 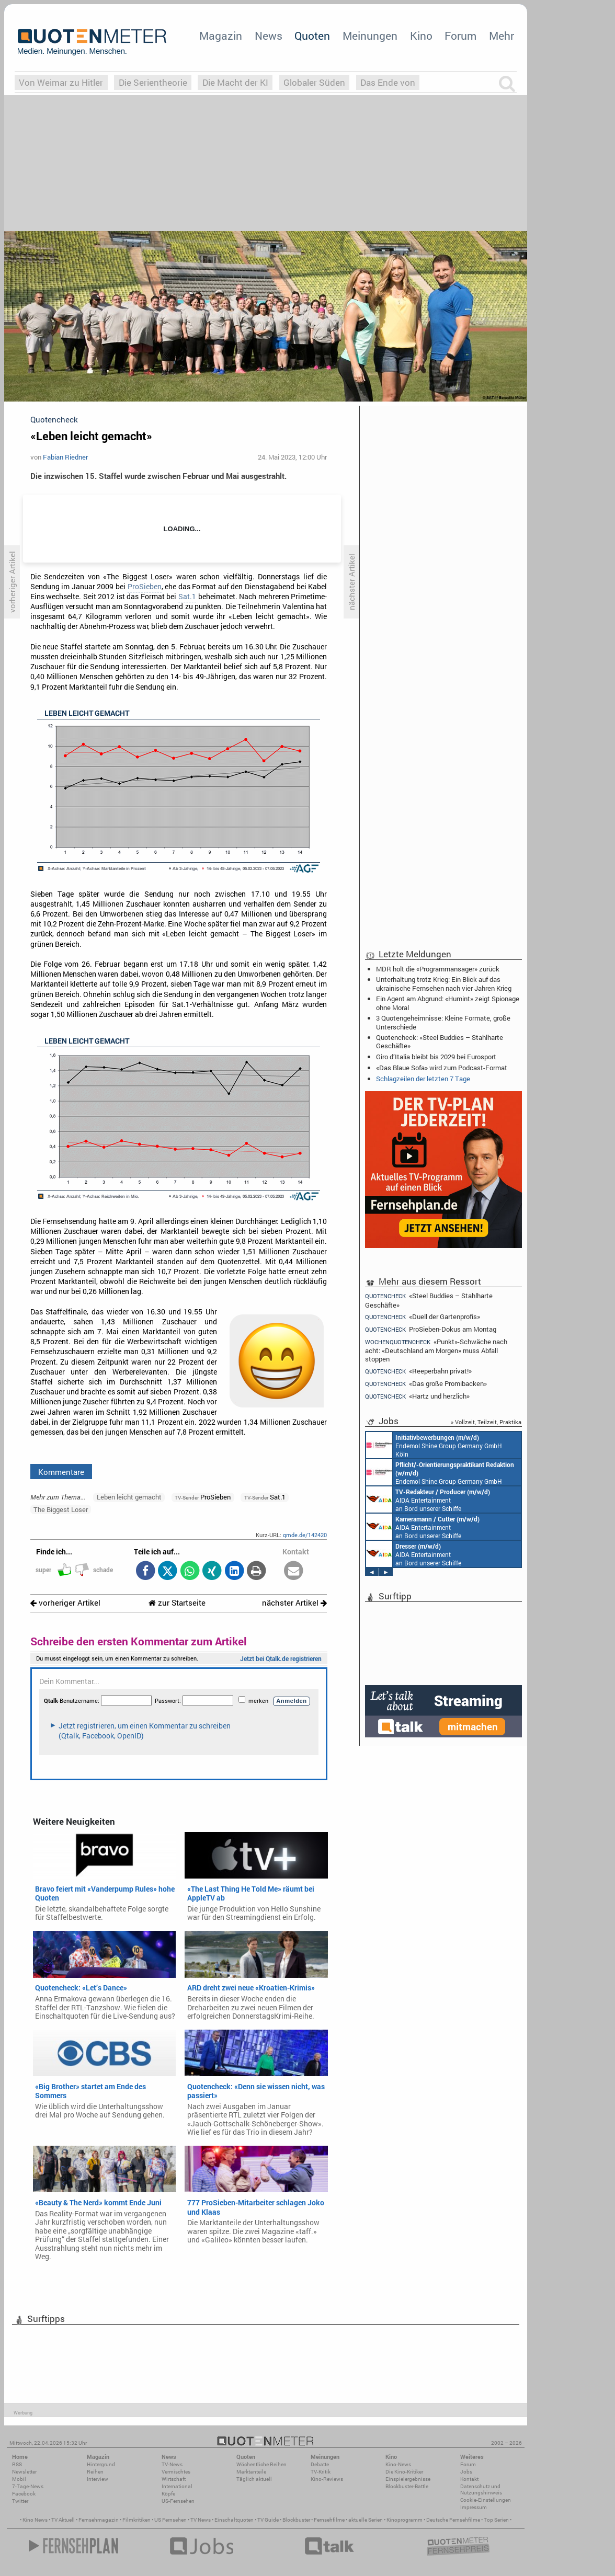 What do you see at coordinates (428, 1499) in the screenshot?
I see `AIDA Entertainment an Bord unserer Schiffe` at bounding box center [428, 1499].